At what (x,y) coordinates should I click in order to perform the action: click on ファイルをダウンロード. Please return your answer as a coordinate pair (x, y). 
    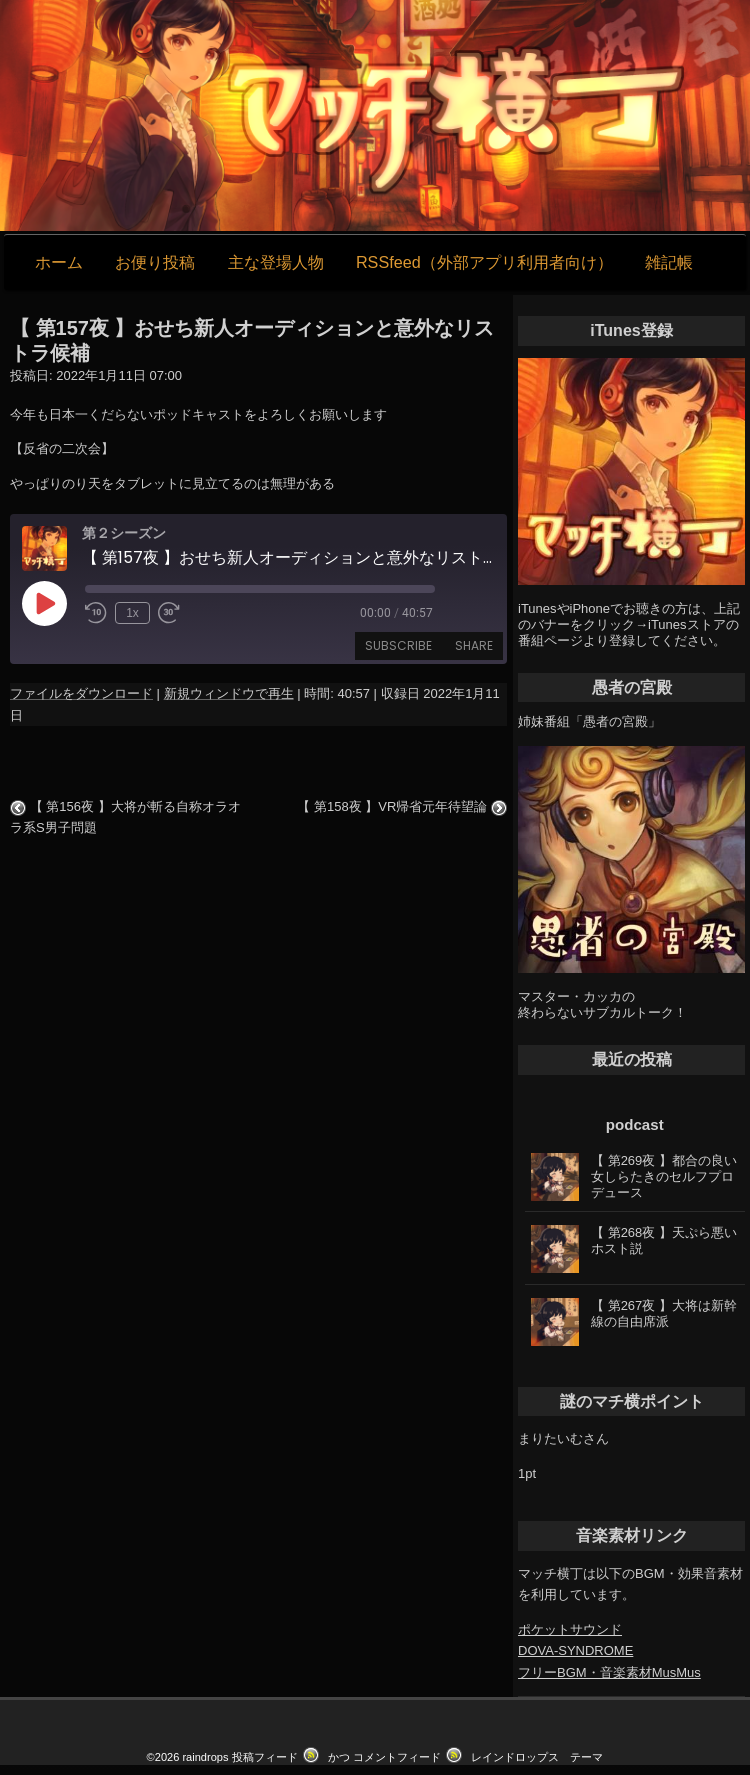
    Looking at the image, I should click on (81, 693).